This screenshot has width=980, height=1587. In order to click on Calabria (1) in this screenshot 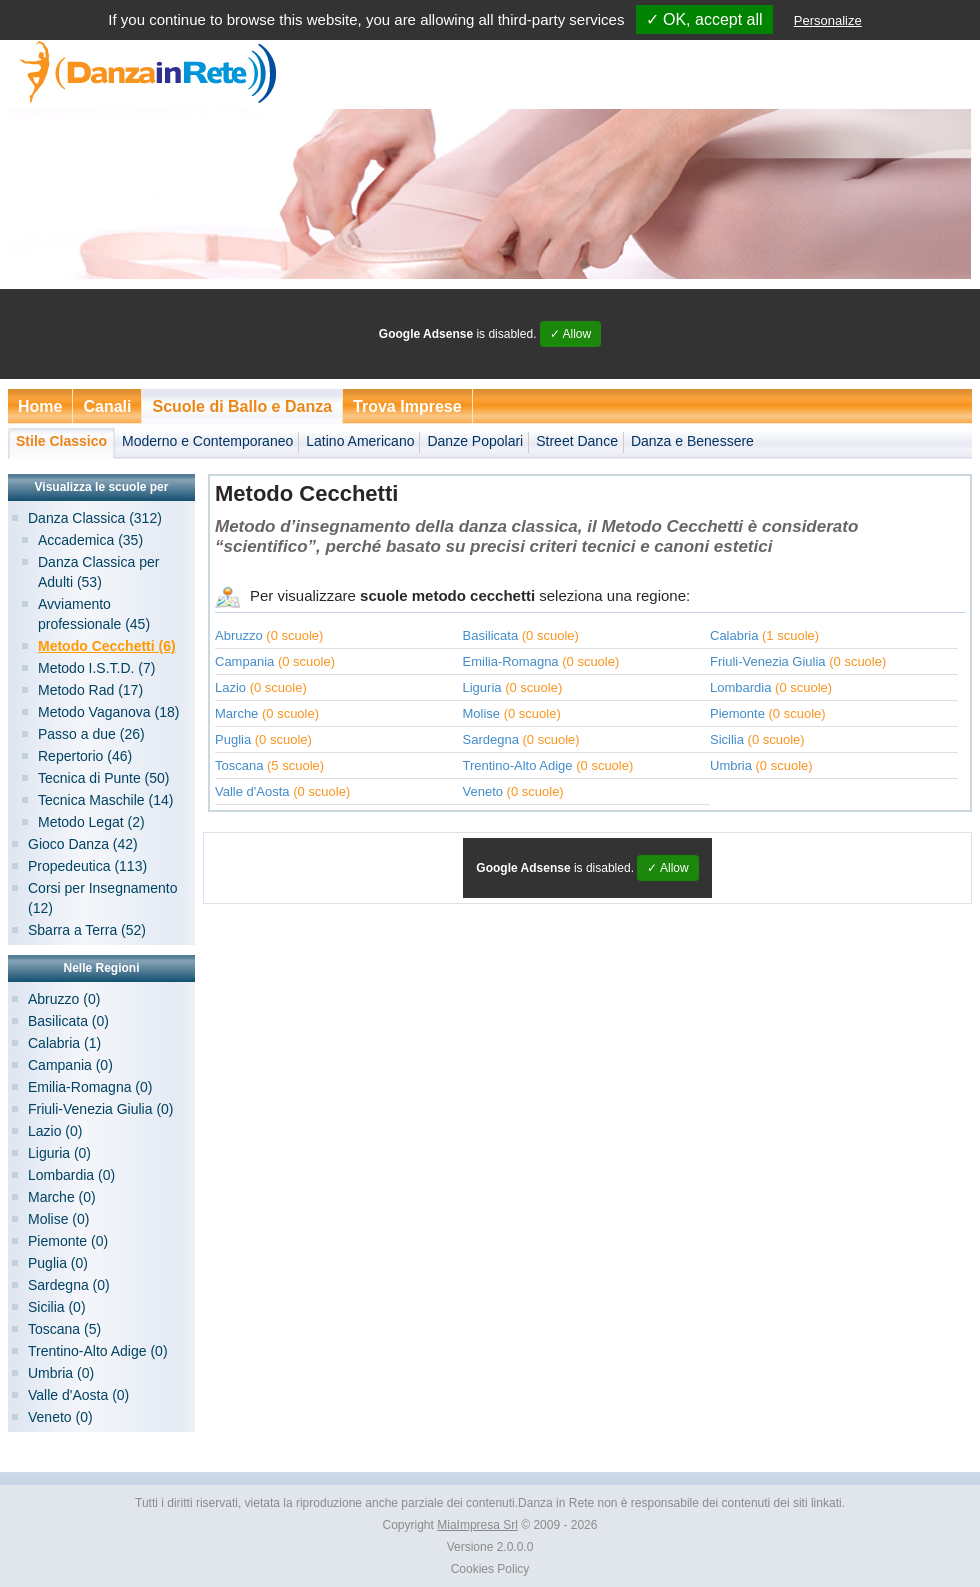, I will do `click(64, 1043)`.